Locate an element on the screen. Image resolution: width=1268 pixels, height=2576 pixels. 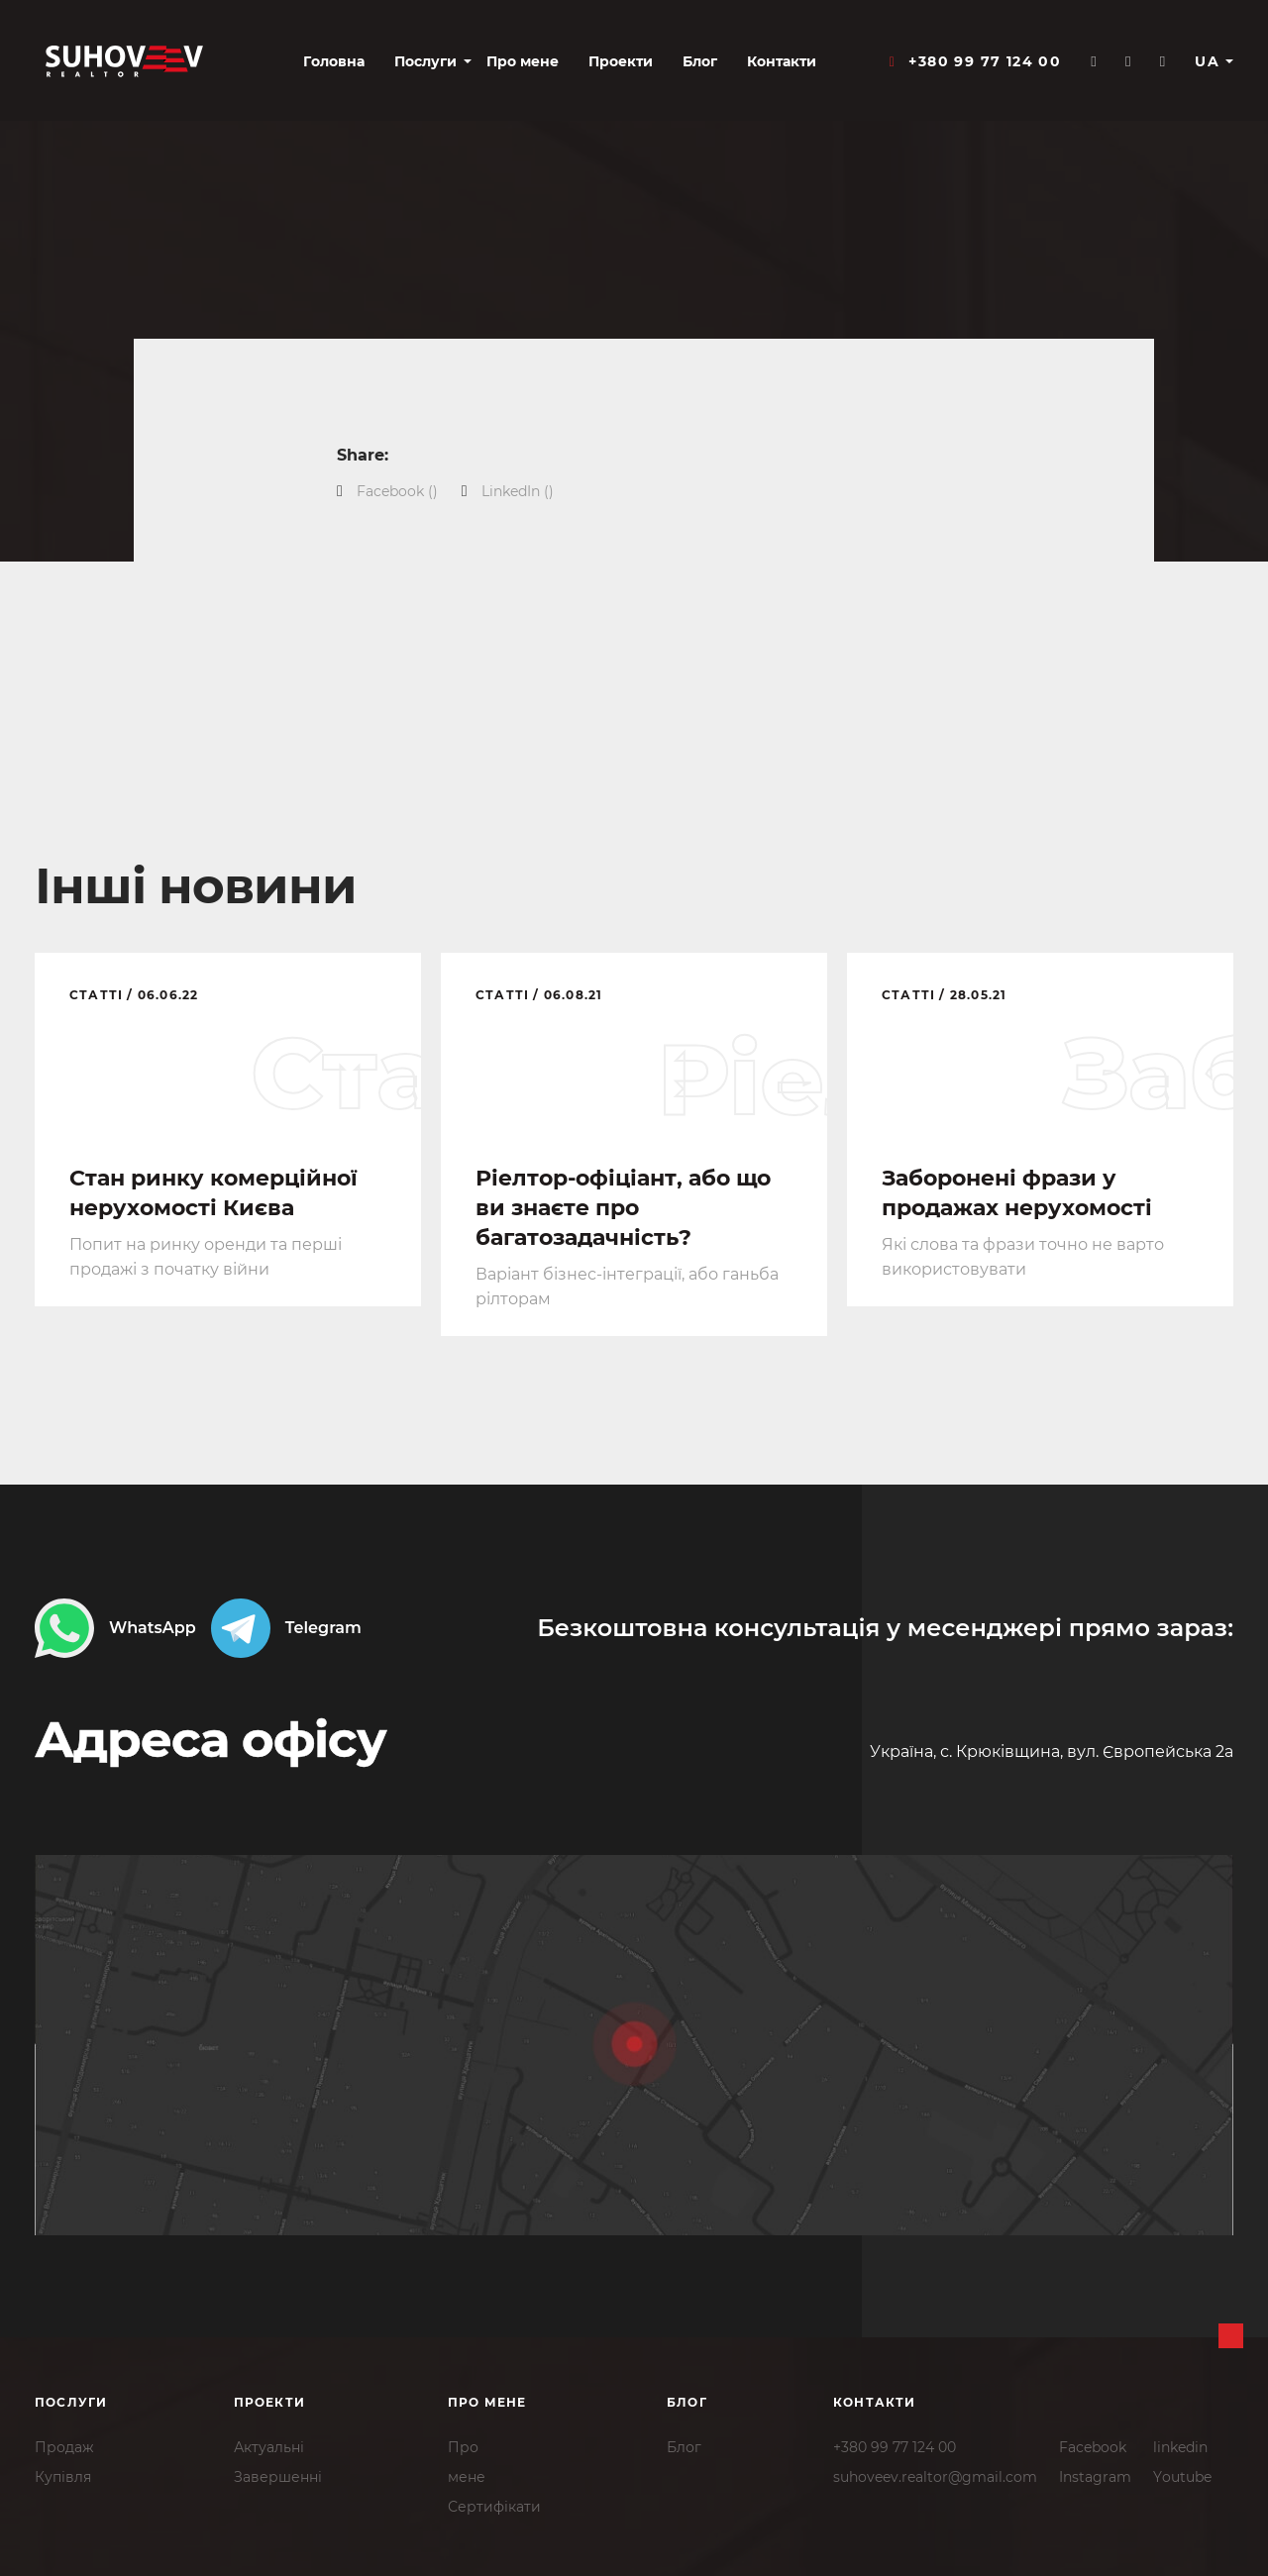
+380 99 77 124 00 is located at coordinates (894, 2447).